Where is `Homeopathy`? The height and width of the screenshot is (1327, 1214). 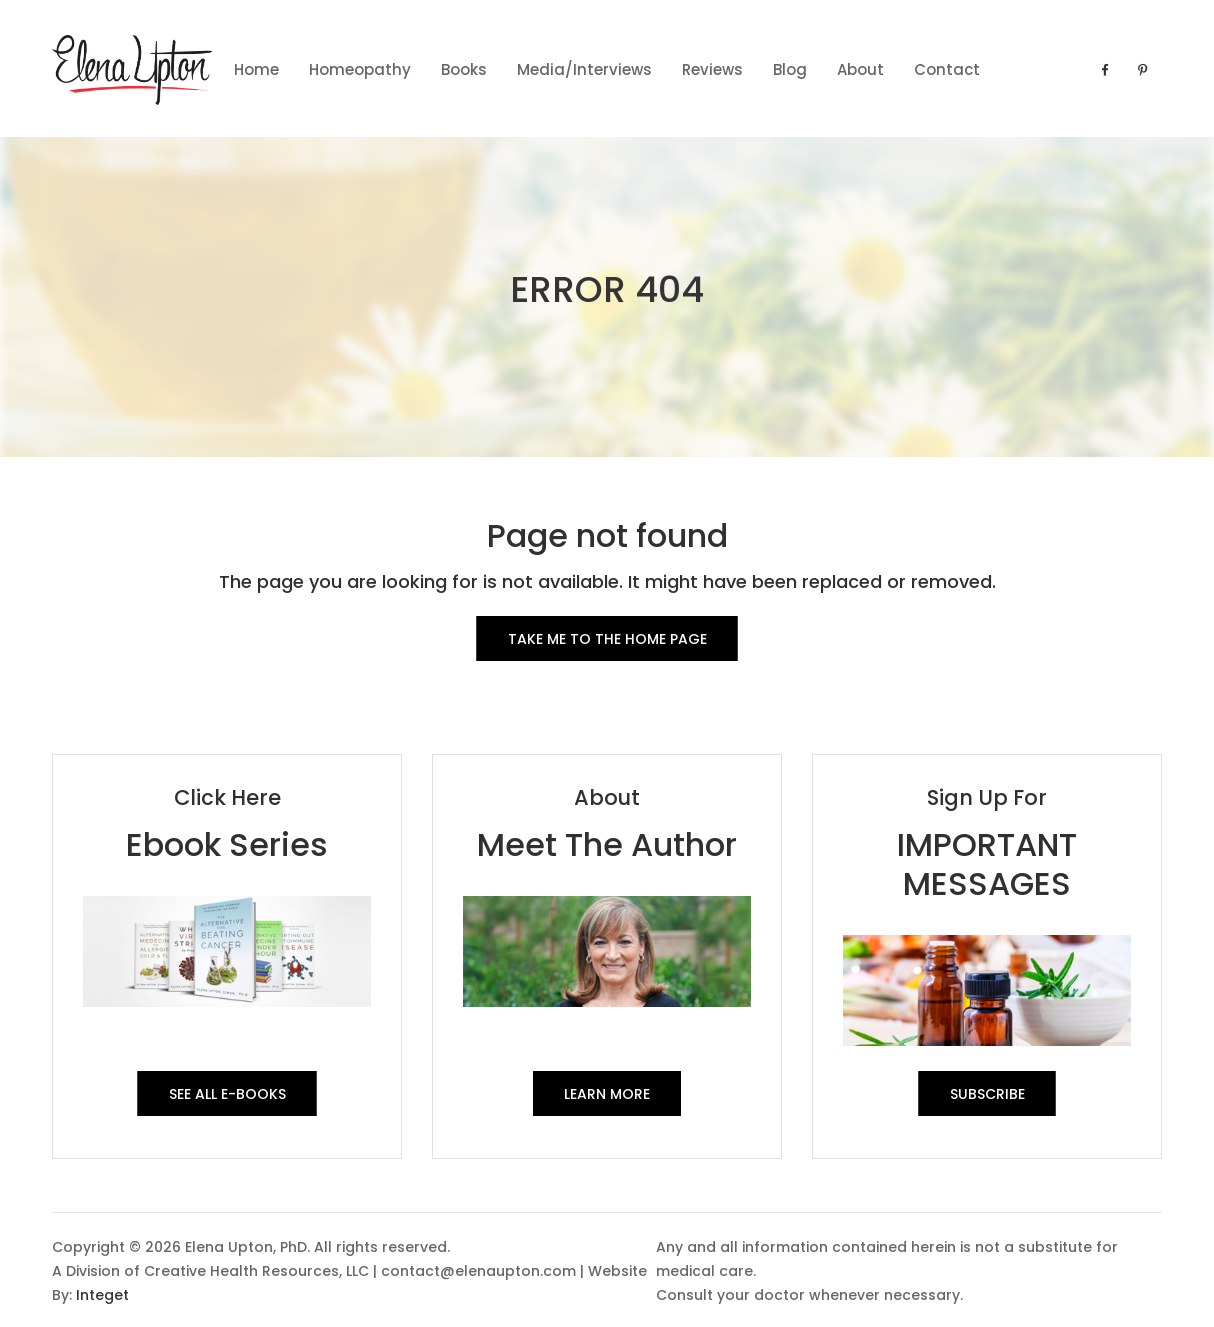 Homeopathy is located at coordinates (360, 69).